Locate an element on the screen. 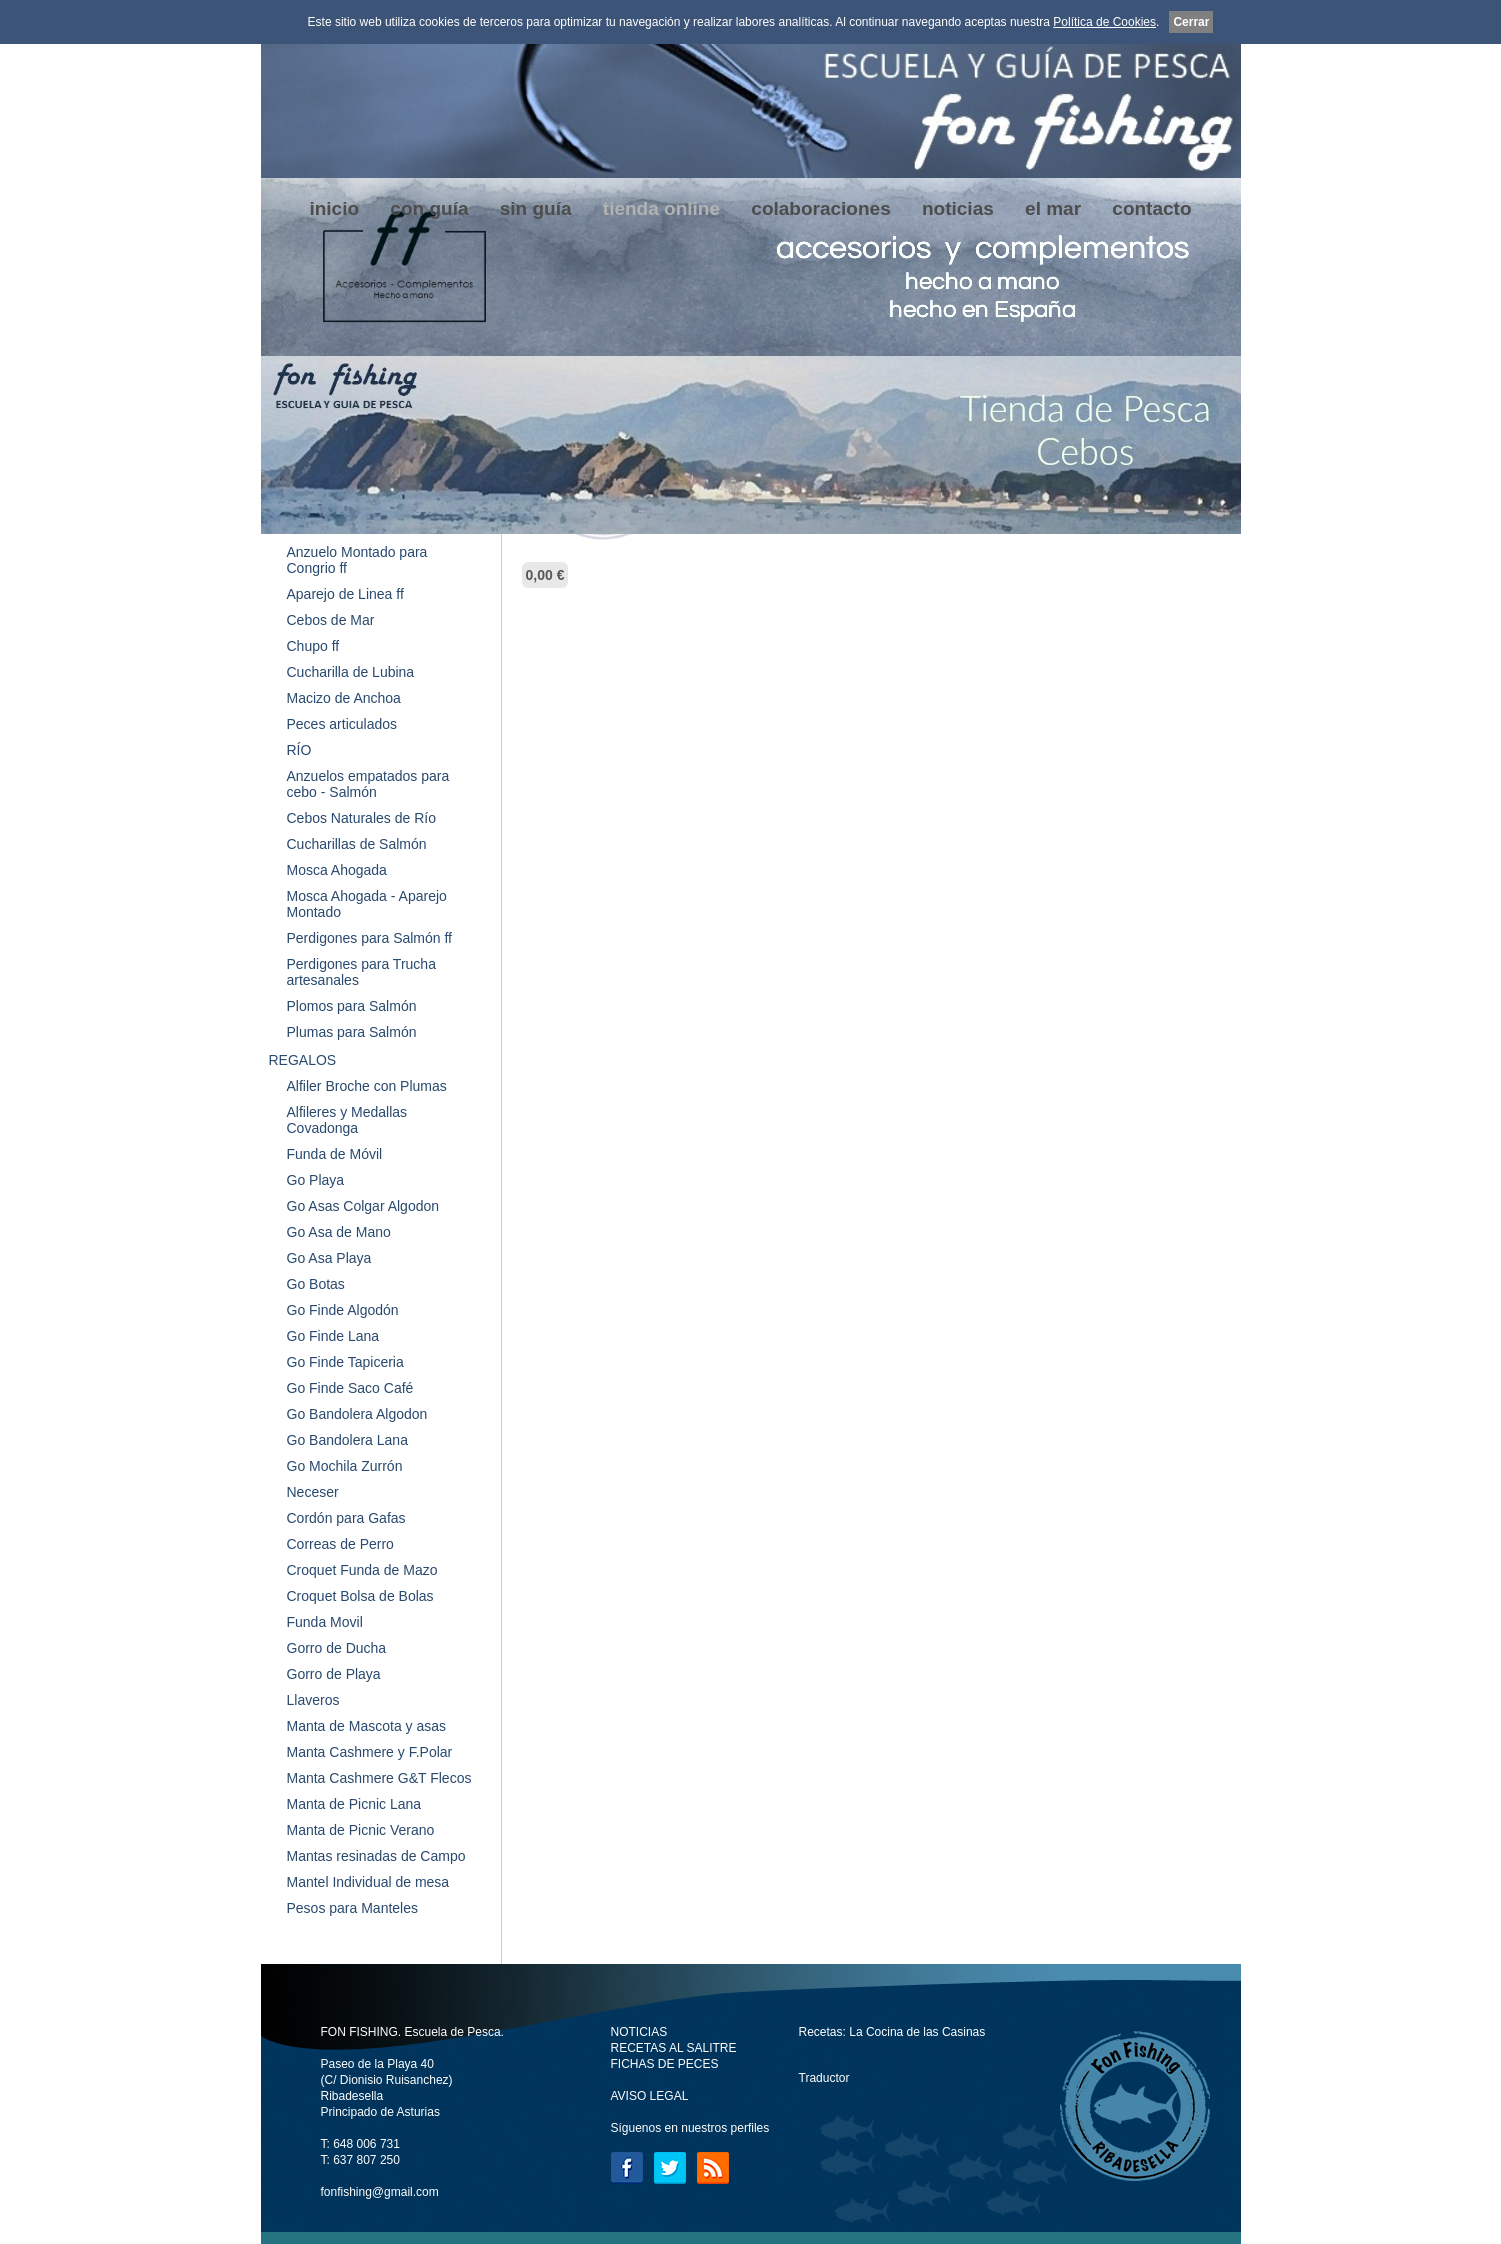 The image size is (1501, 2244). Manta Cashmere y F.Polar is located at coordinates (370, 1752).